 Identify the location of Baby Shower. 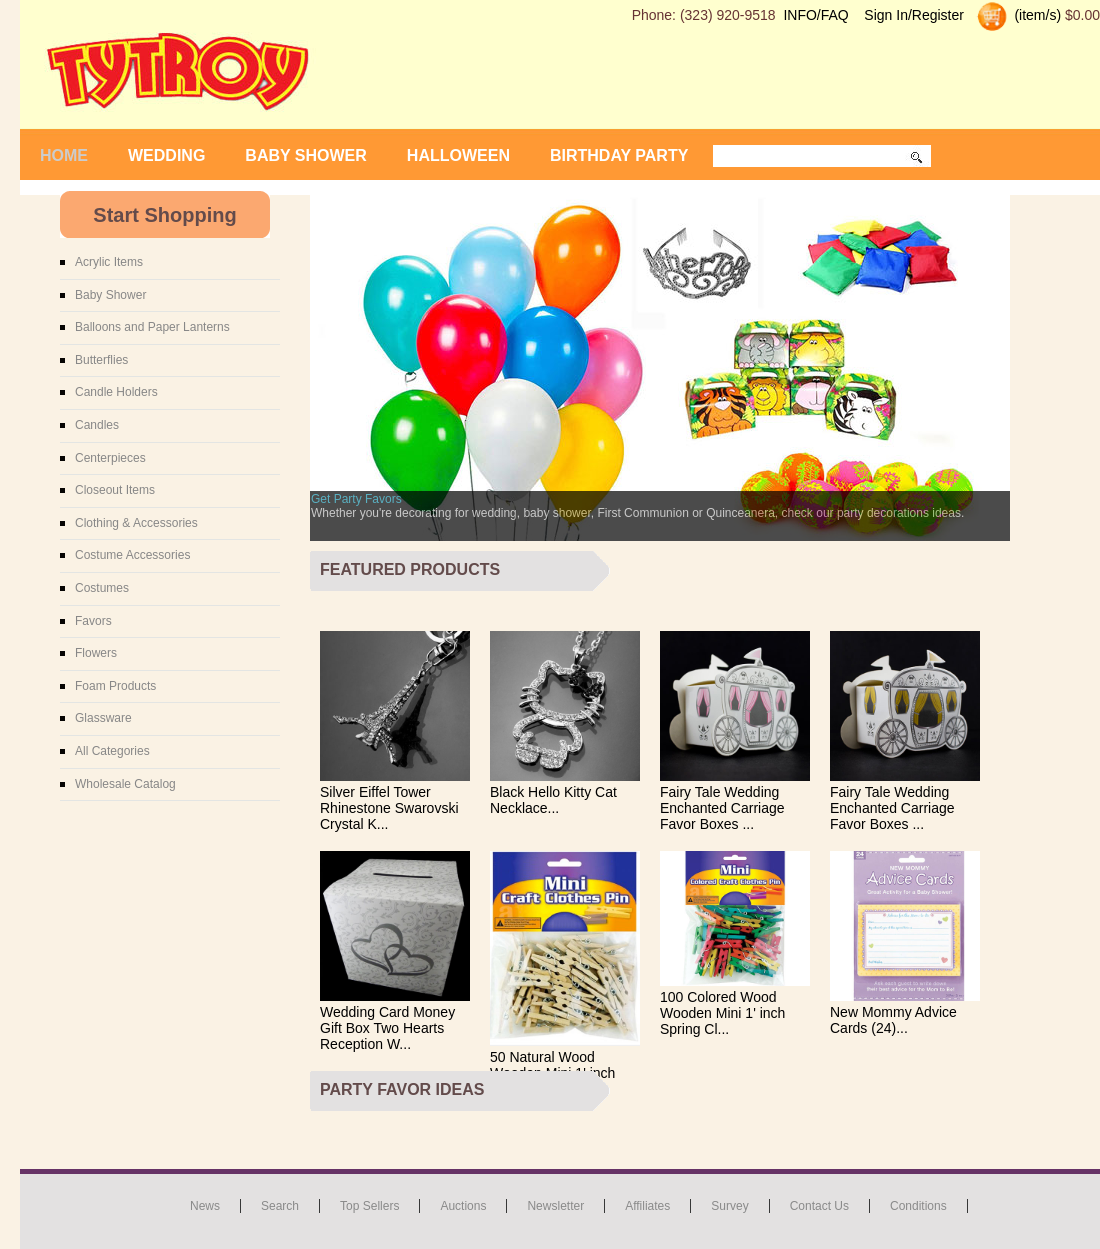
(306, 155).